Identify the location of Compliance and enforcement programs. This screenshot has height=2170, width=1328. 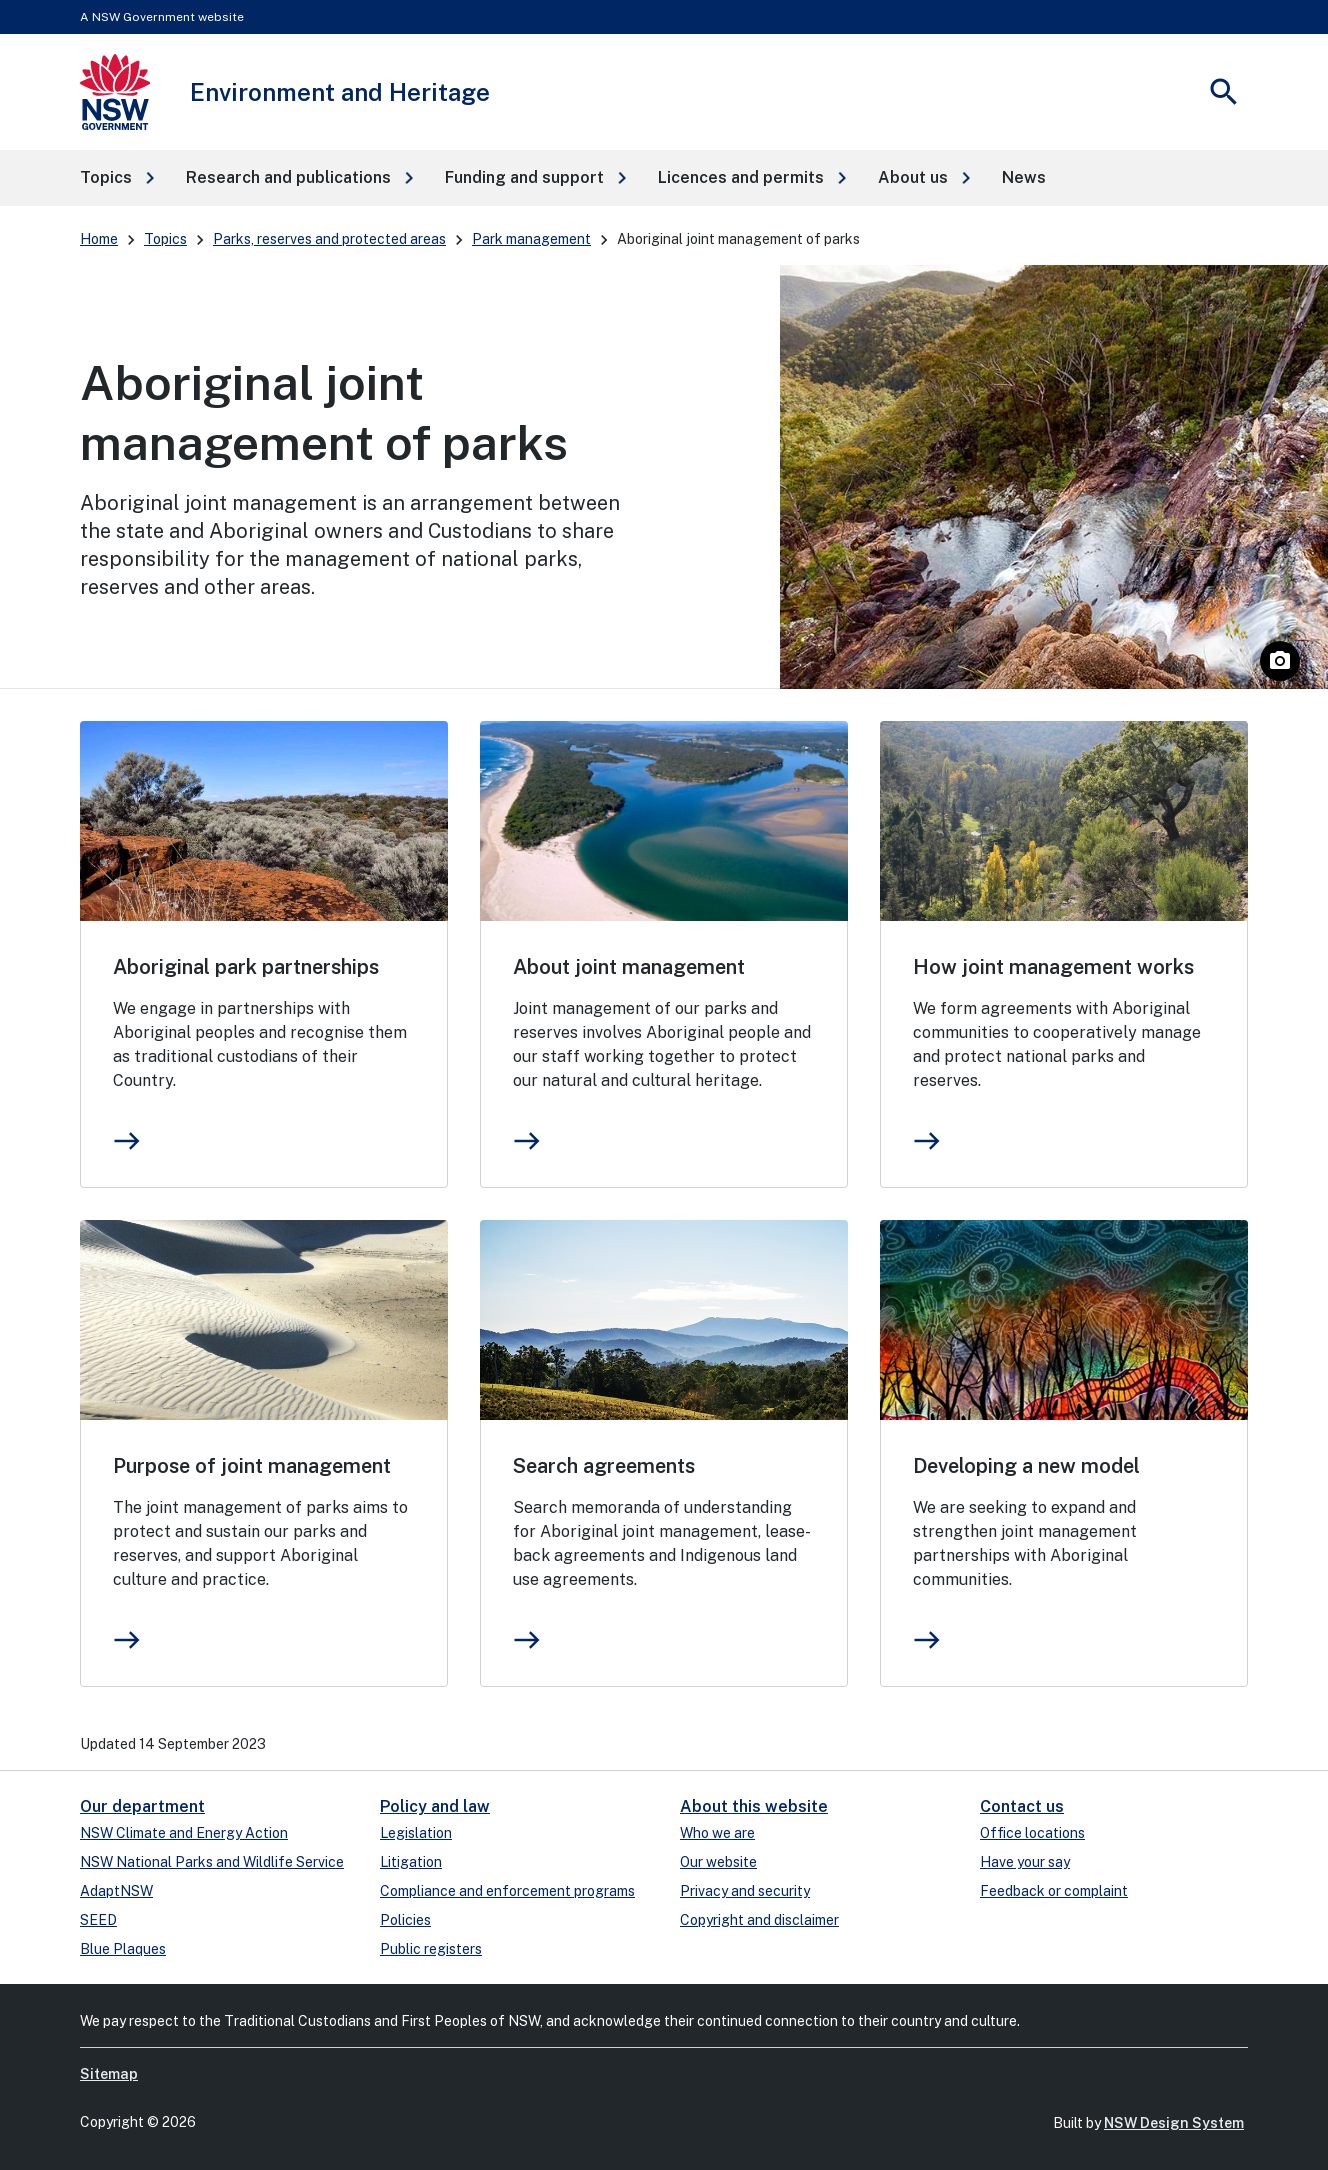
(507, 1891).